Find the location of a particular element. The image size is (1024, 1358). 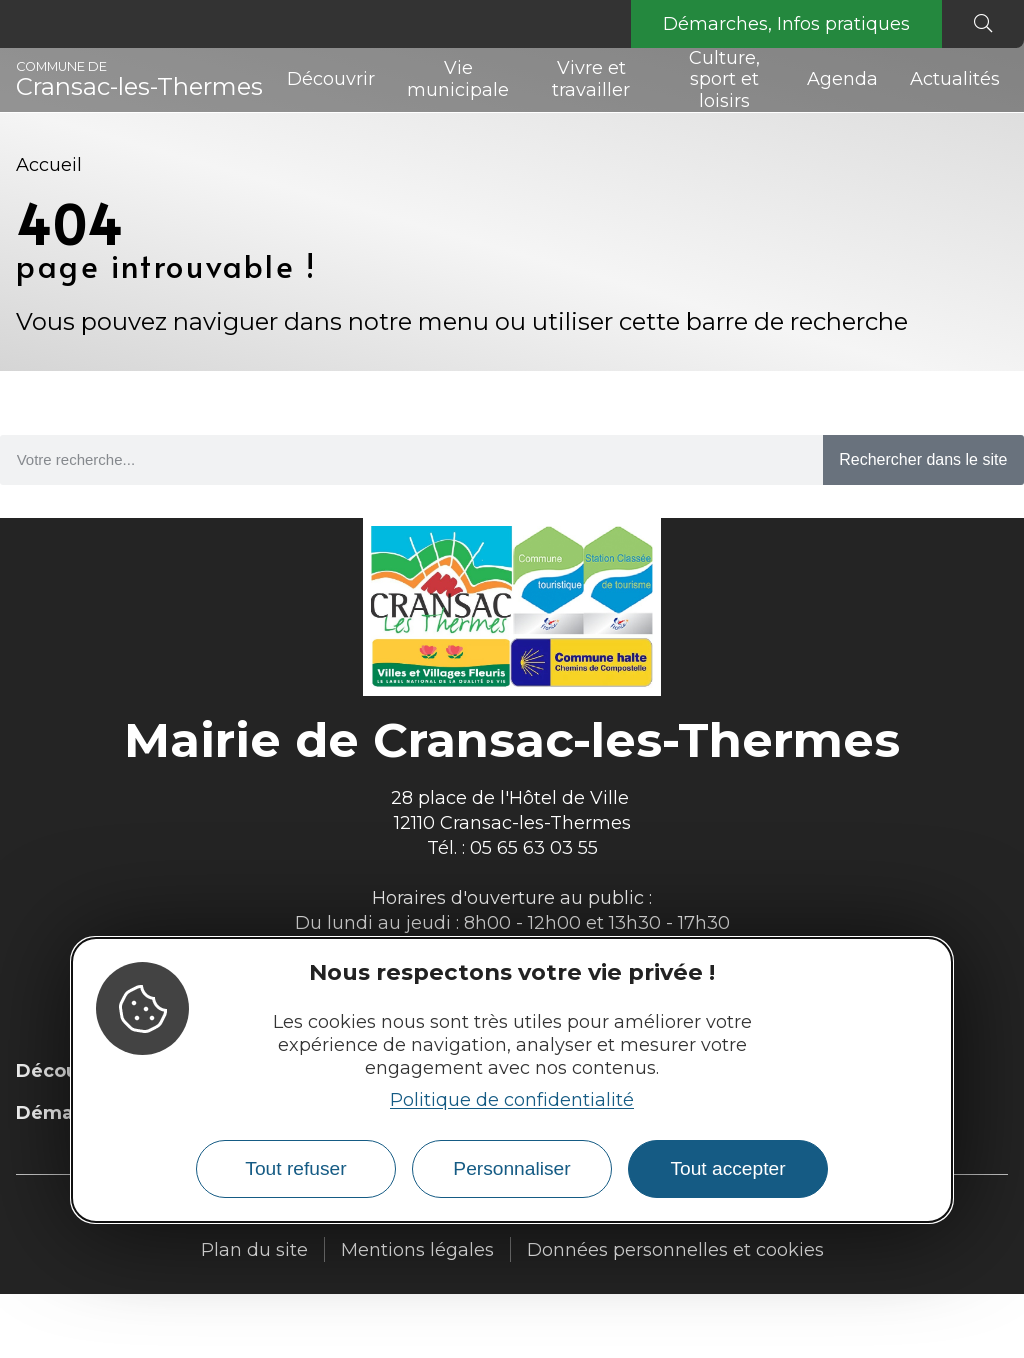

Découvrir is located at coordinates (331, 79).